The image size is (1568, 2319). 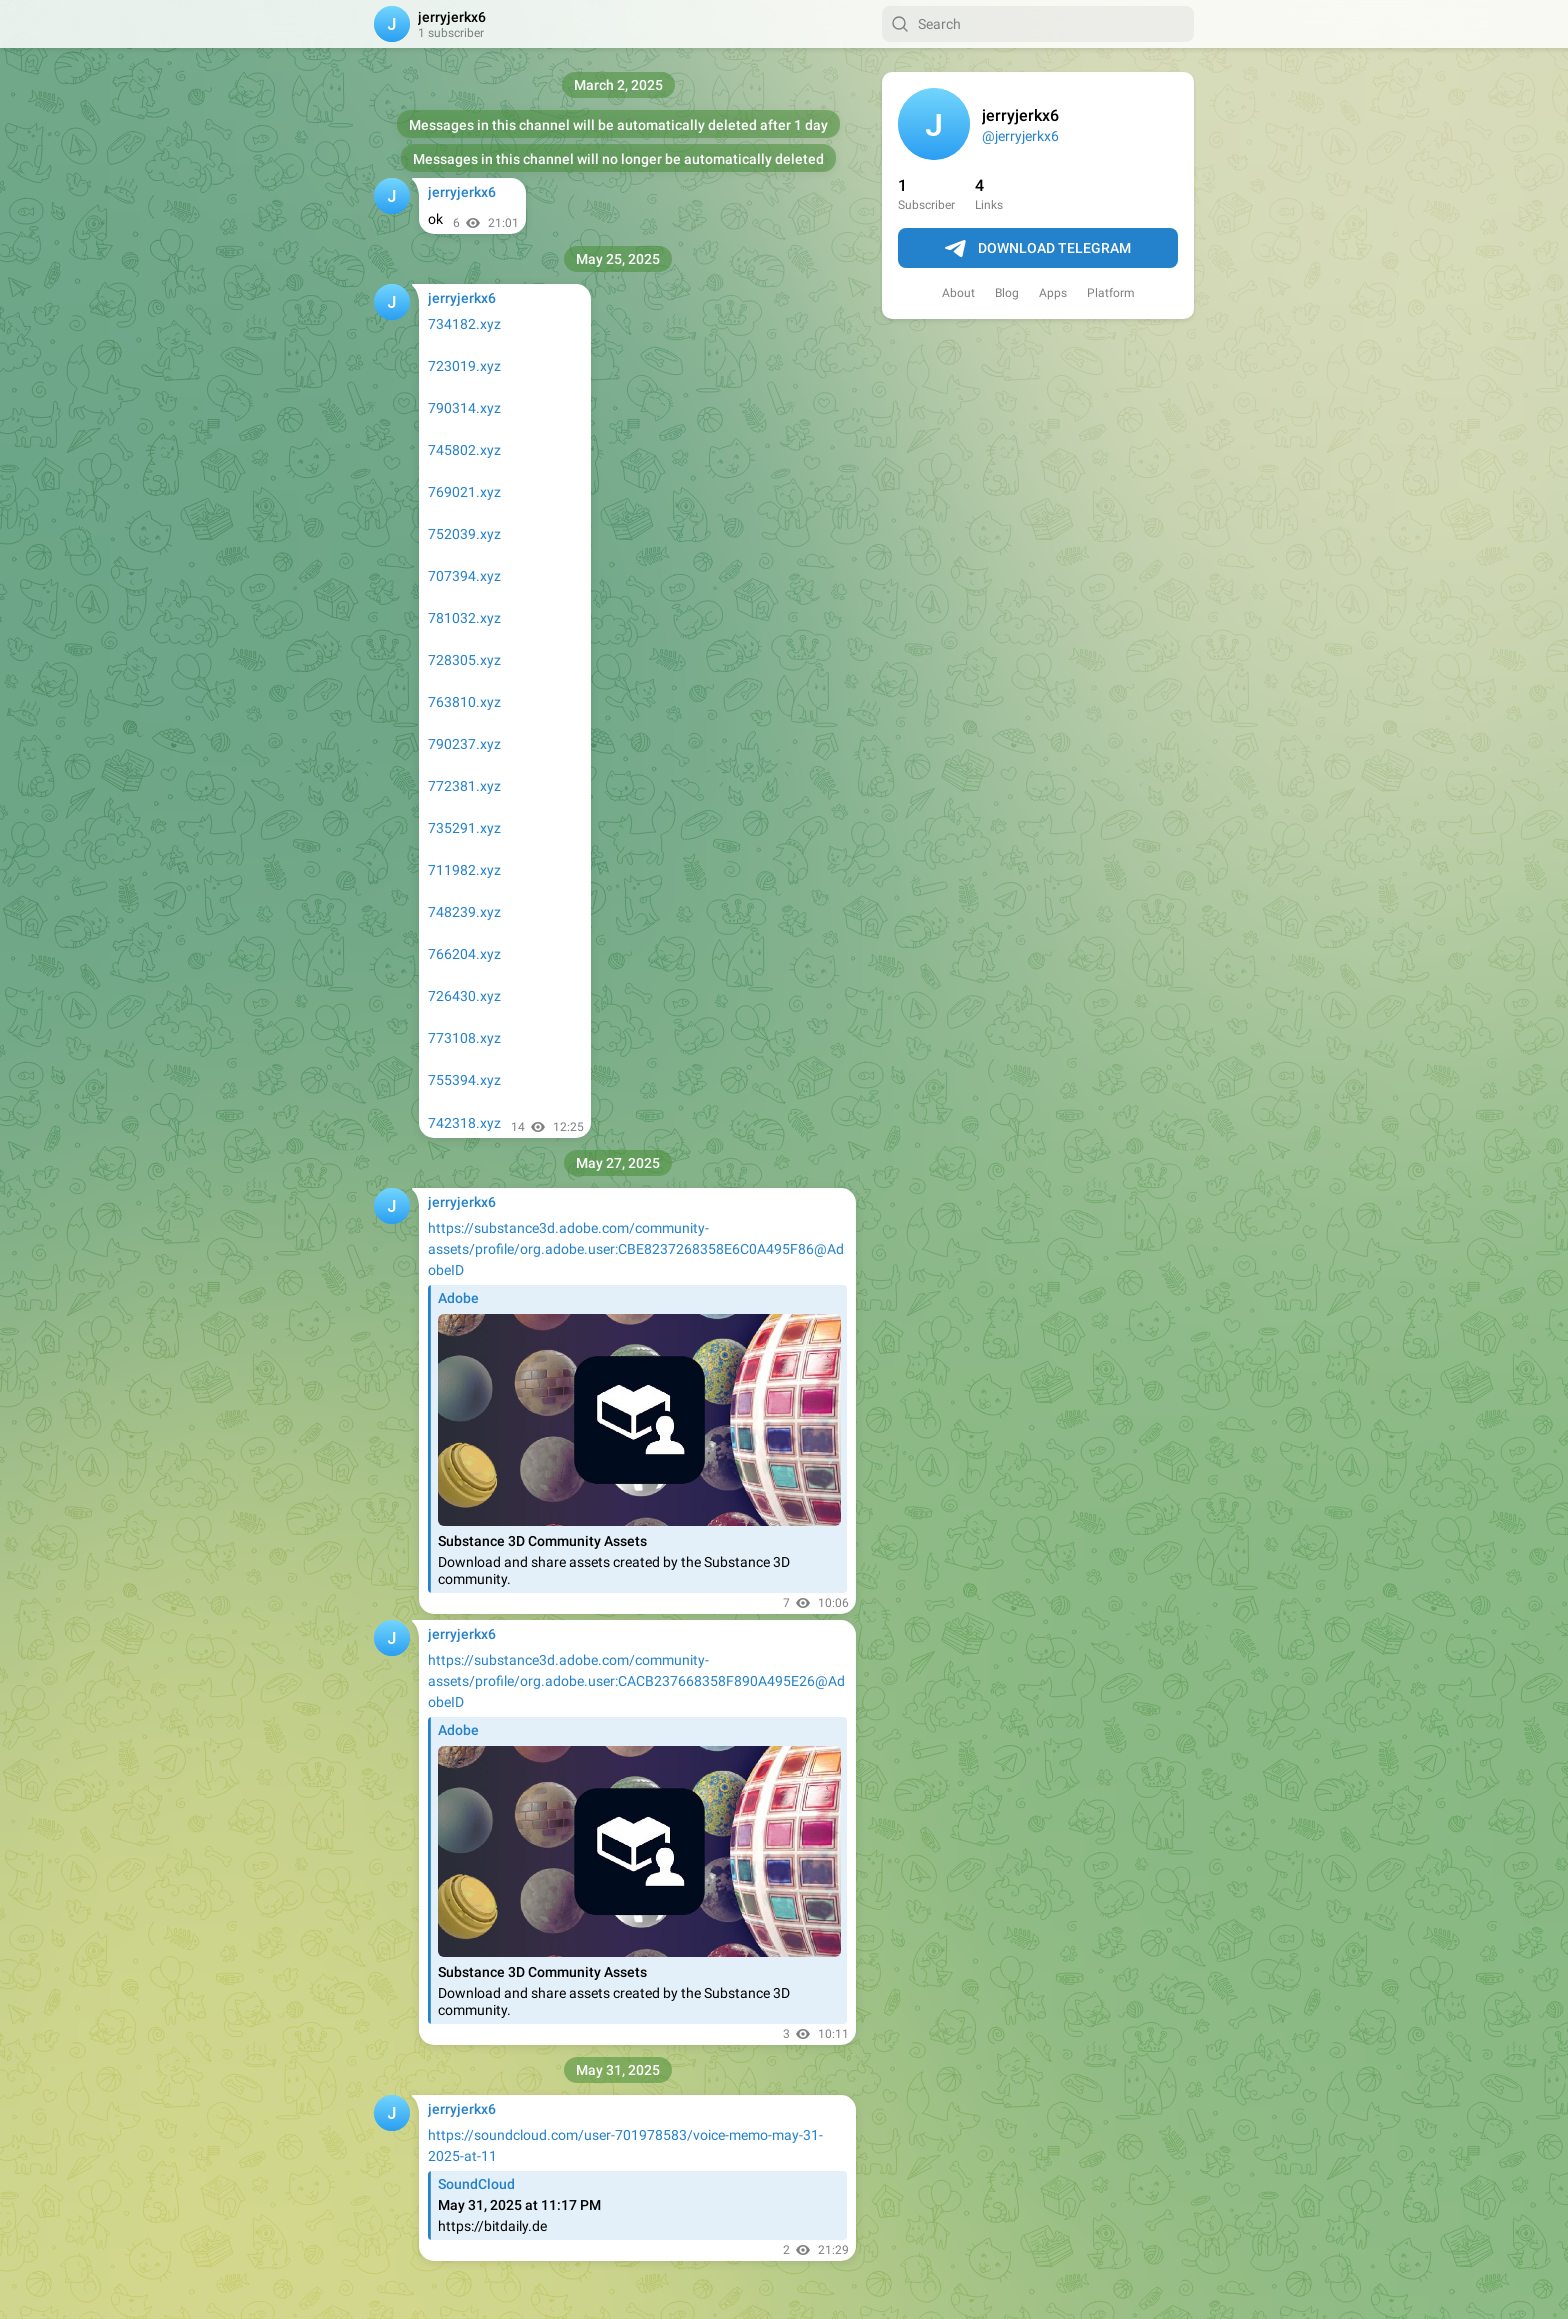 I want to click on About, so click(x=958, y=293).